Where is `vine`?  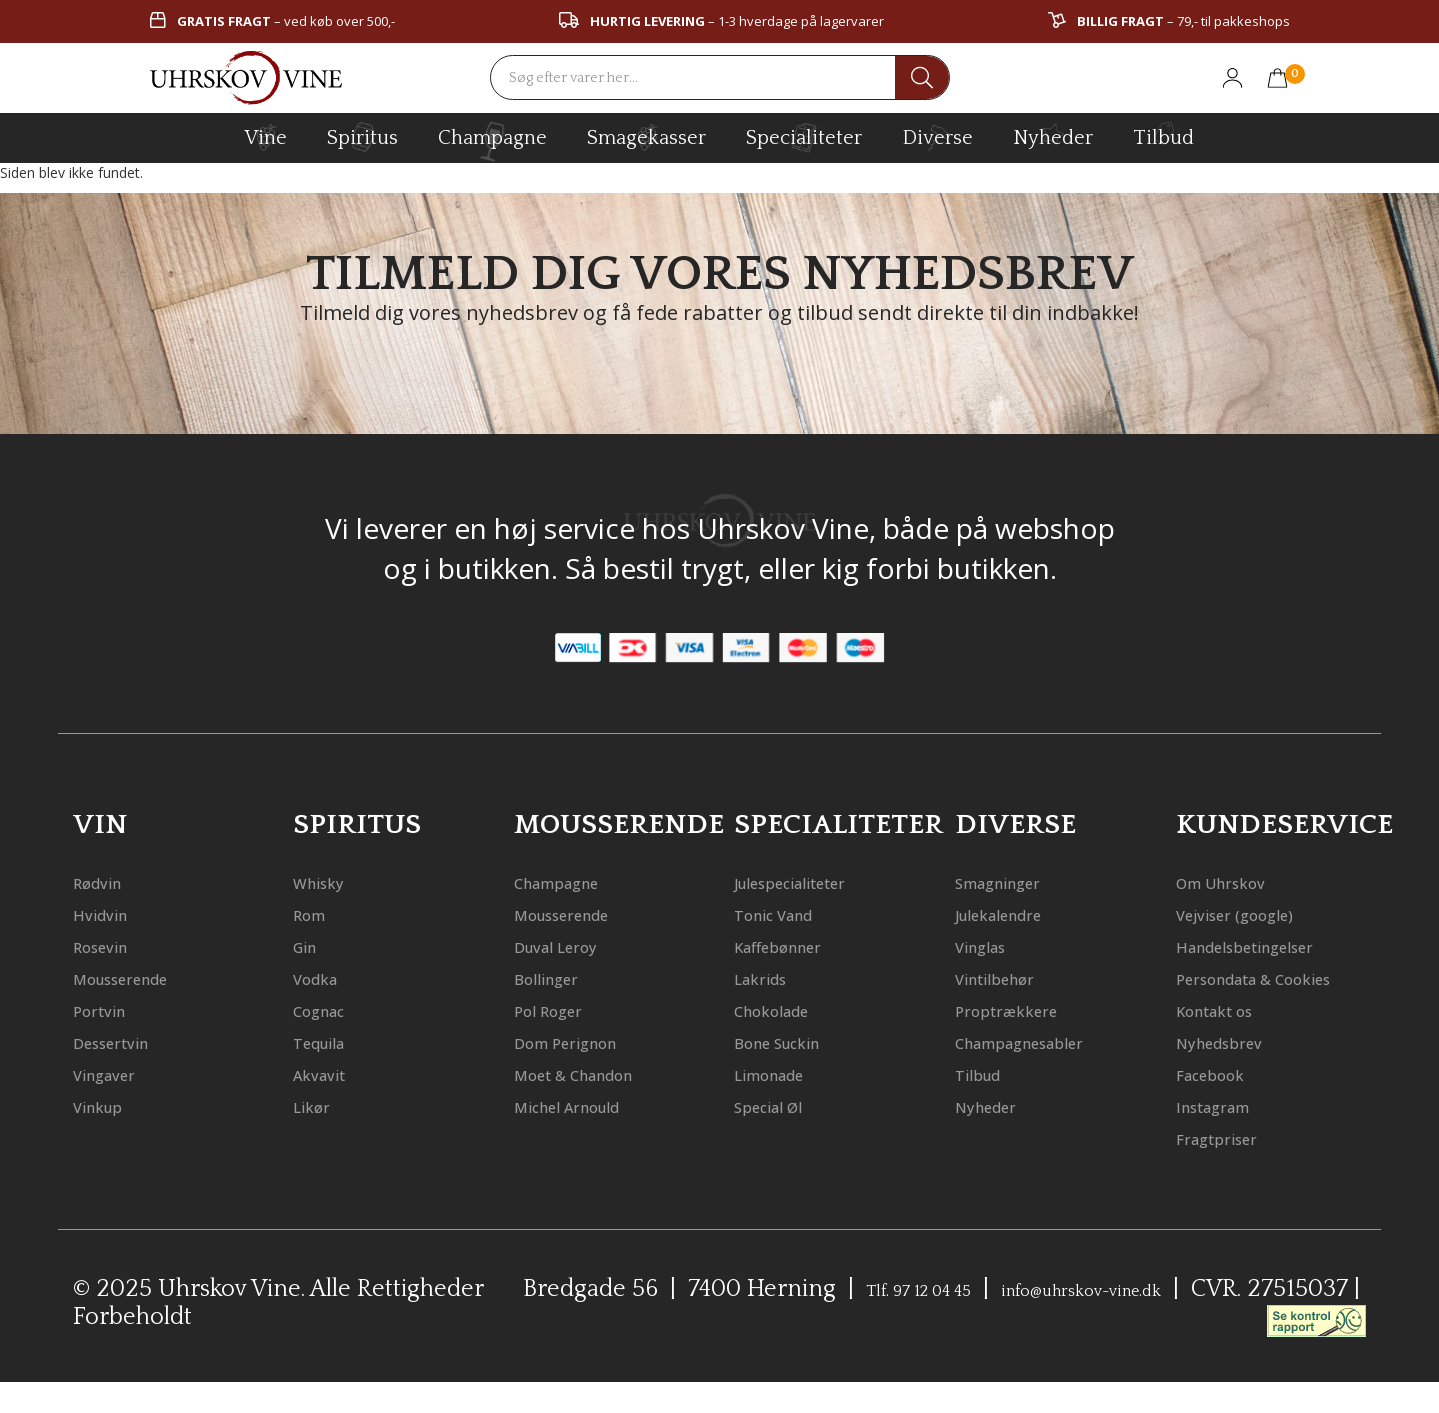
vine is located at coordinates (266, 137).